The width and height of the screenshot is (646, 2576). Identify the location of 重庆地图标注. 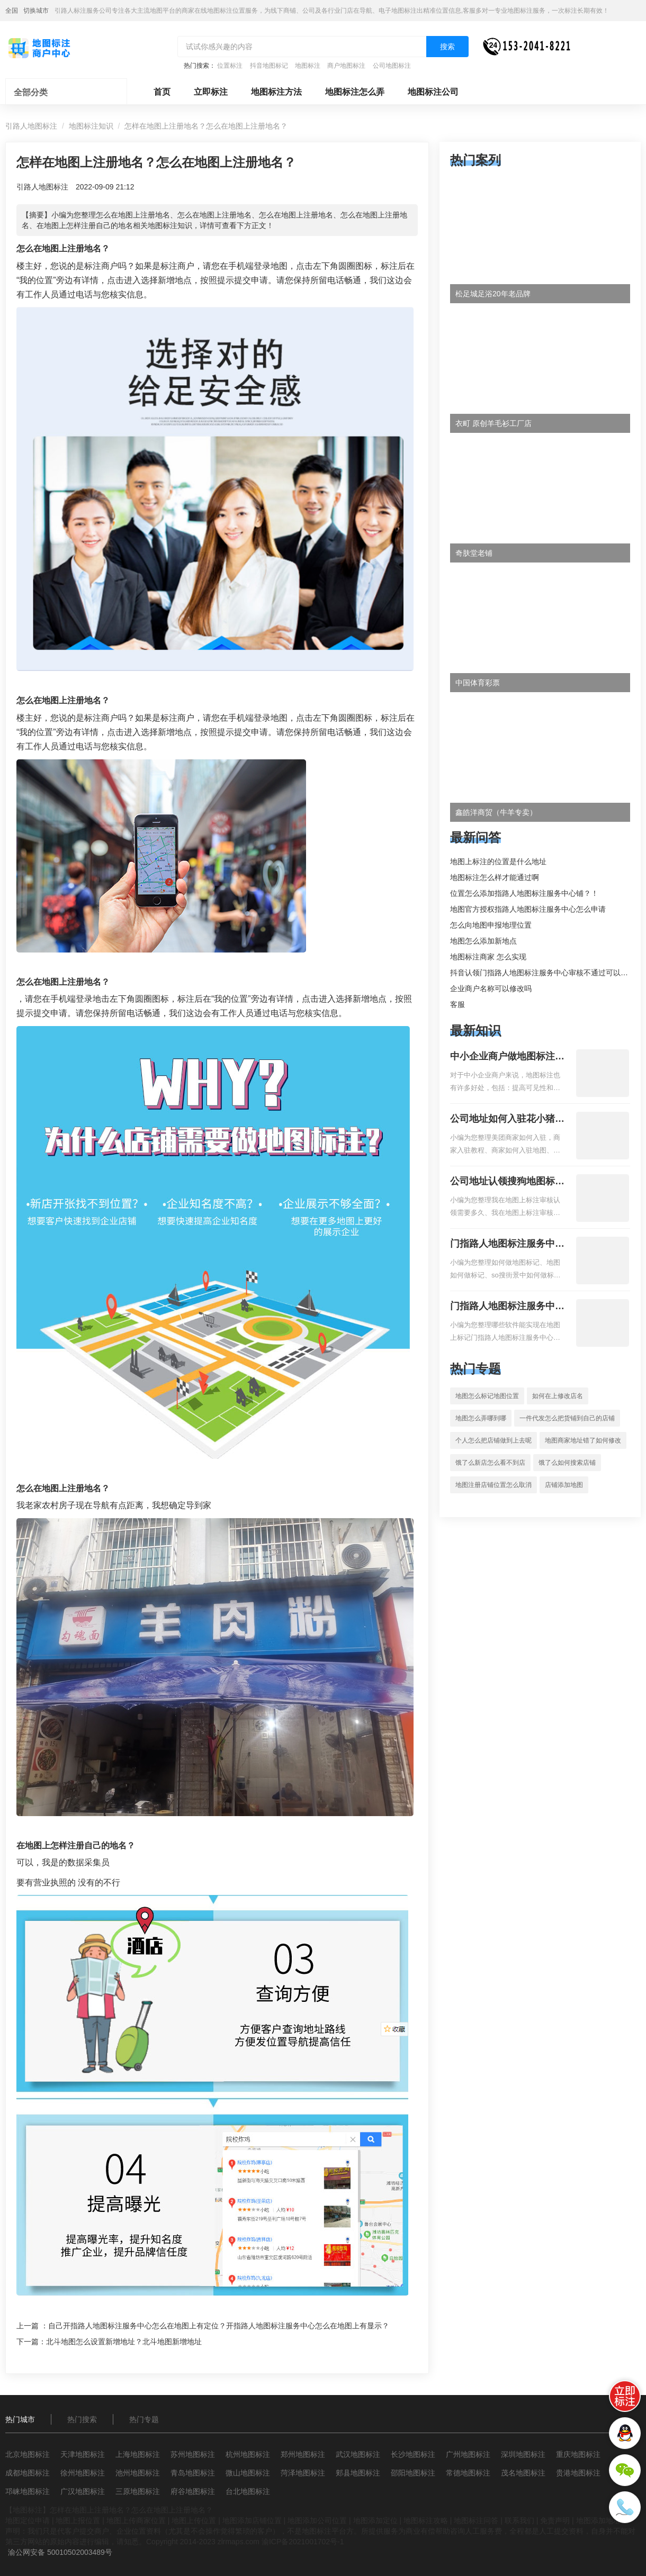
(578, 2454).